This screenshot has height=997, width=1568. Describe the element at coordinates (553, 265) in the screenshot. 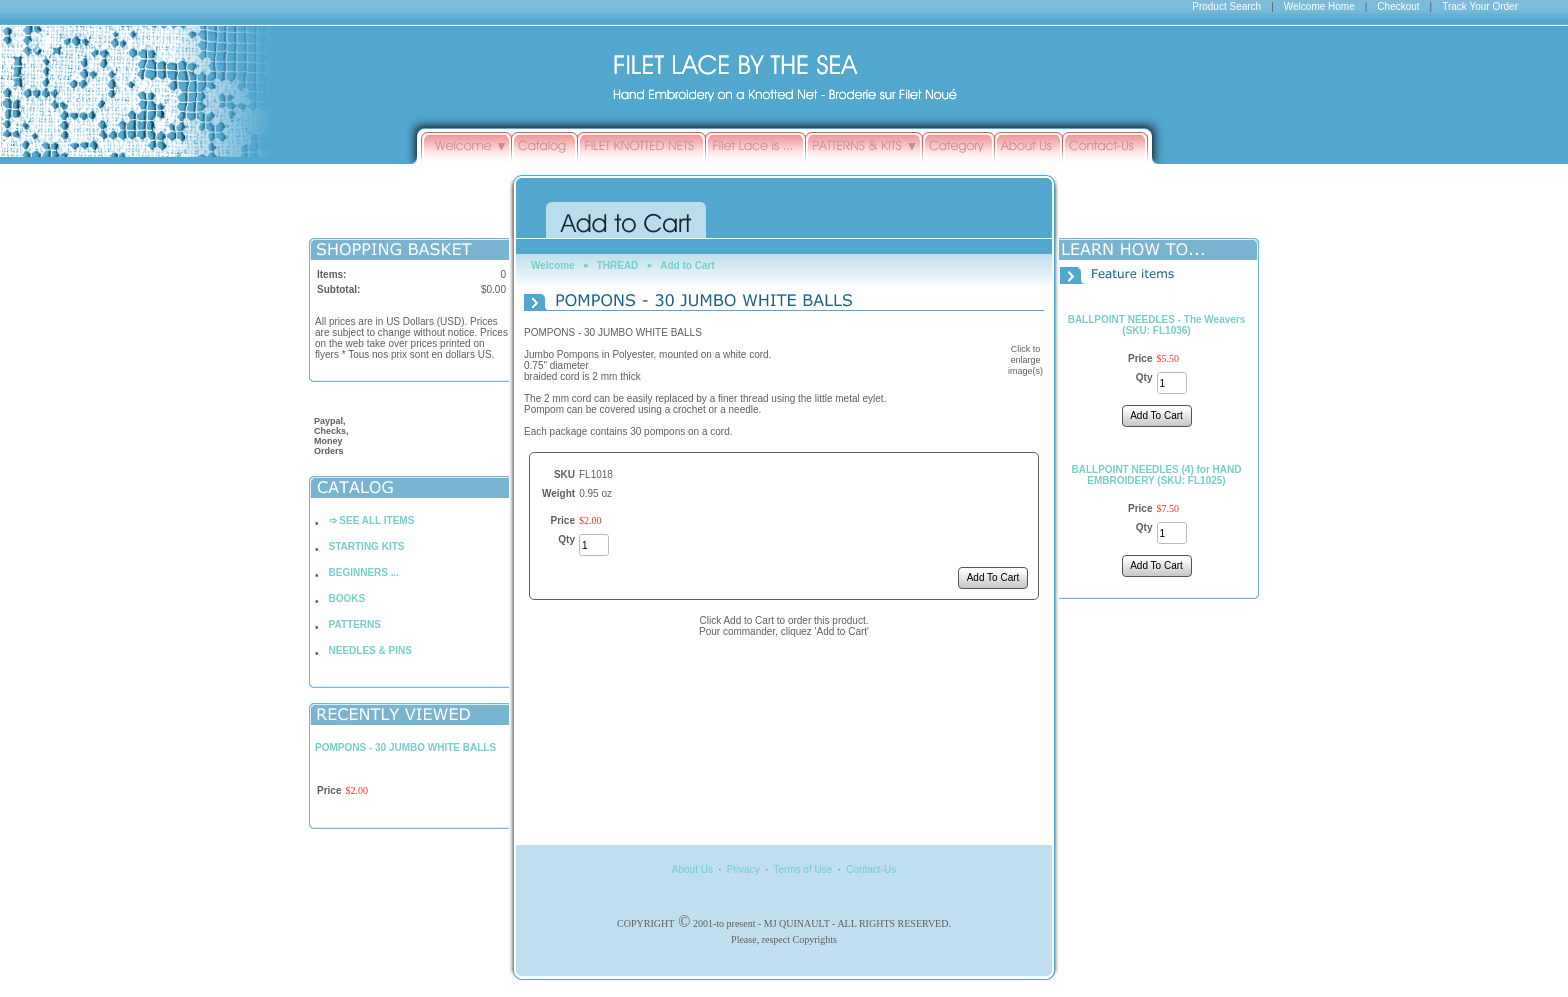

I see `Welcome` at that location.